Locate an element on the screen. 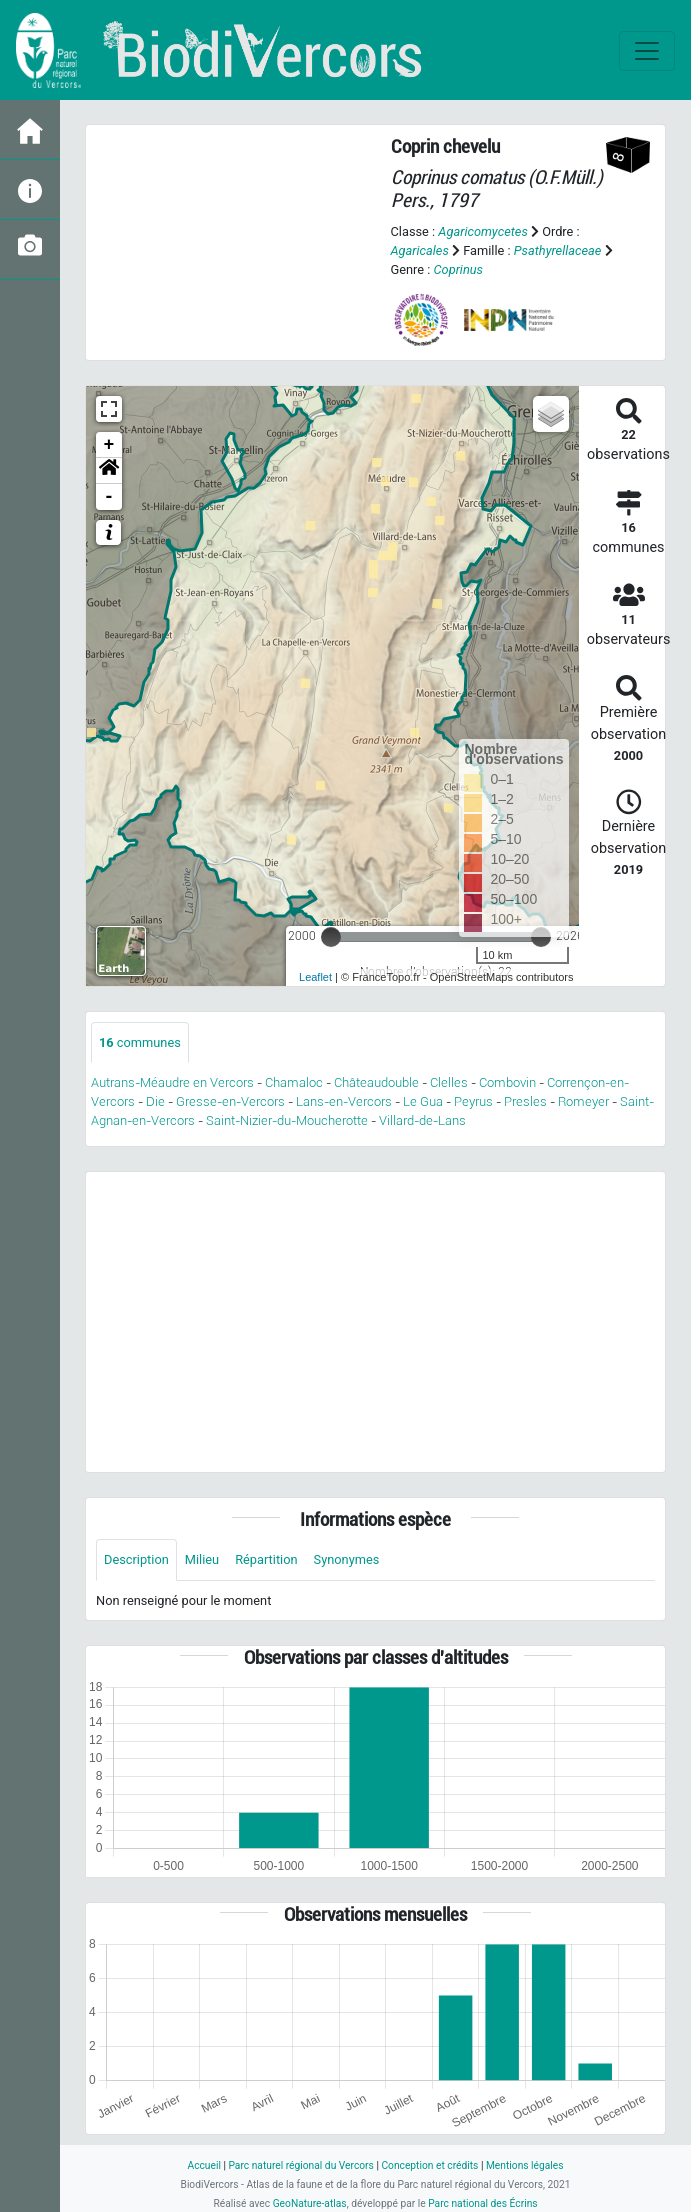  Die is located at coordinates (155, 1101).